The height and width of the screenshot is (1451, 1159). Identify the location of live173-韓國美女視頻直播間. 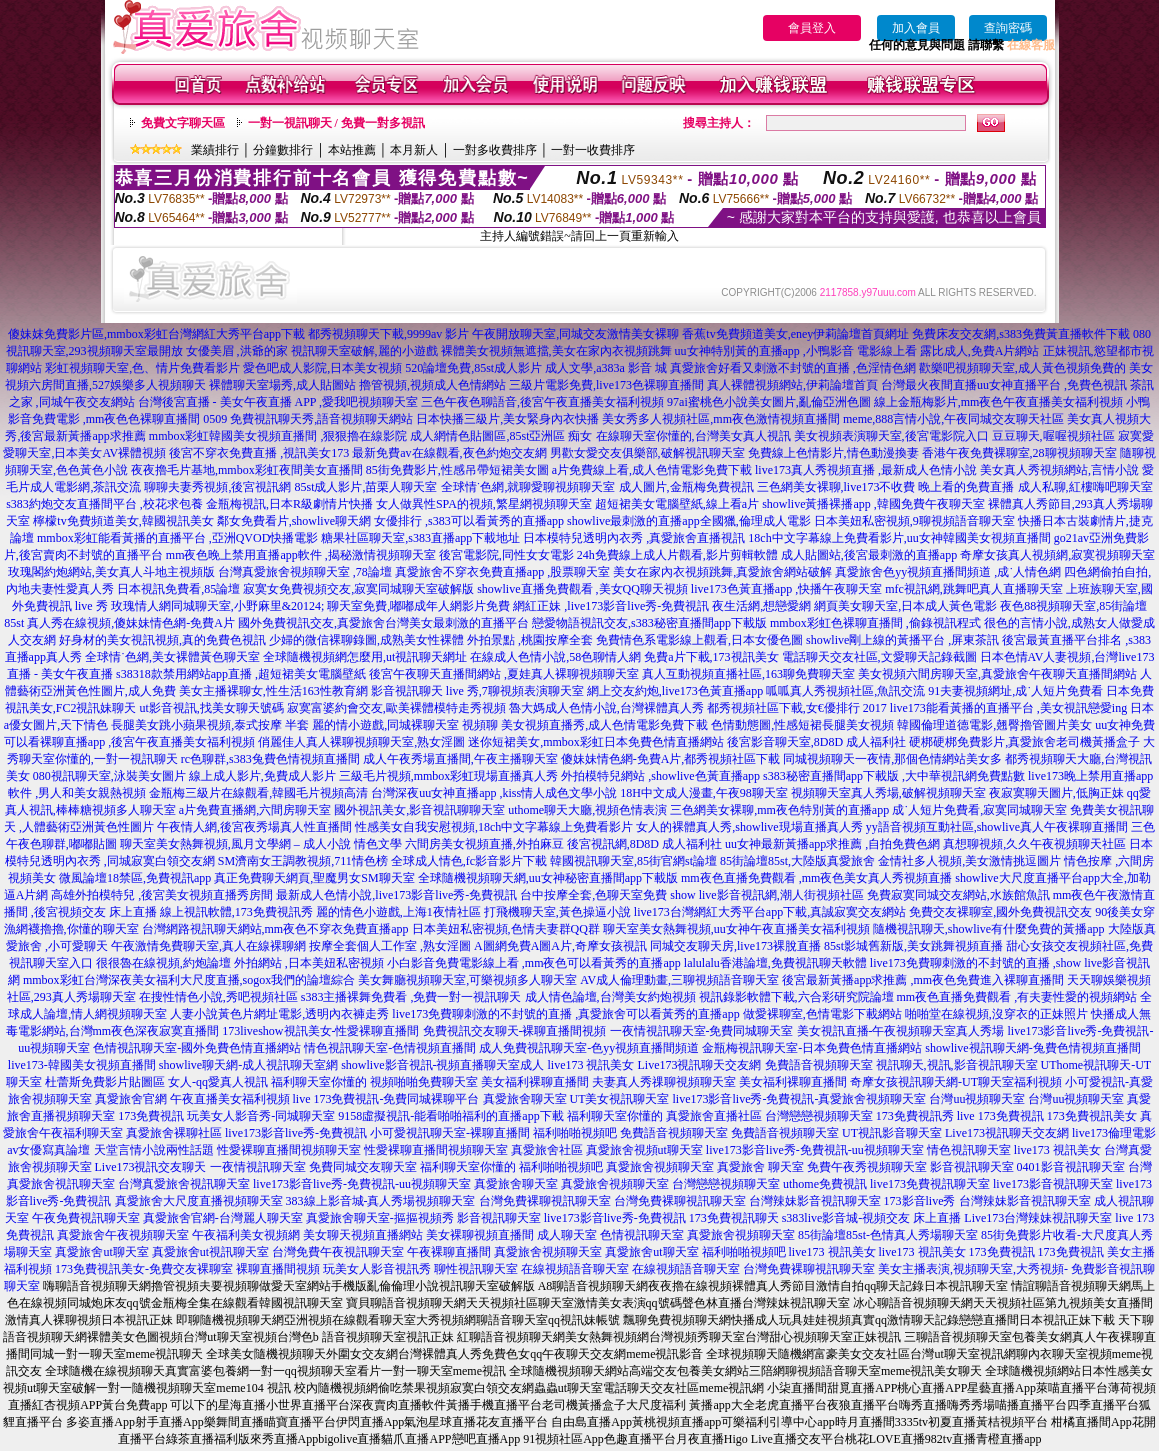
(82, 1065).